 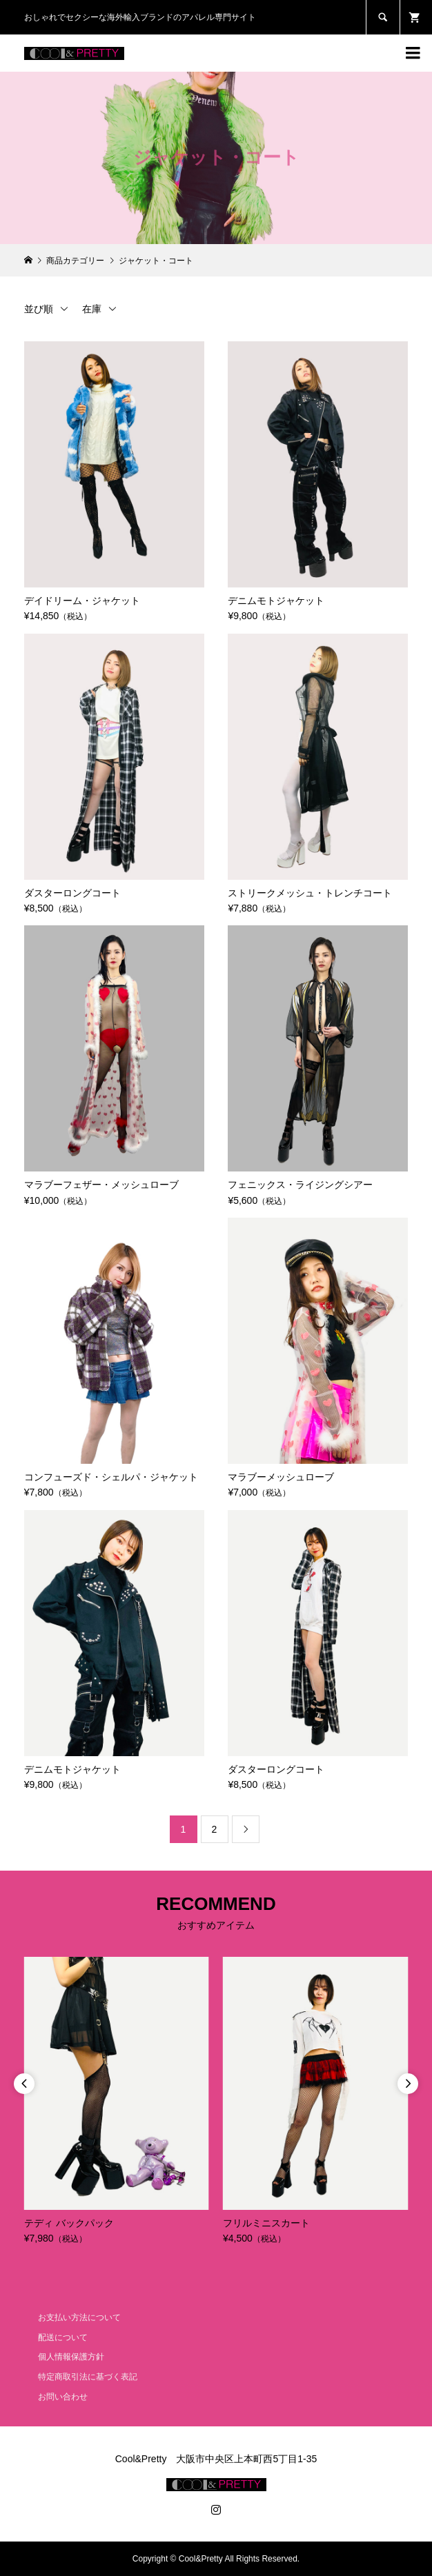 What do you see at coordinates (63, 2397) in the screenshot?
I see `お問い合わせ` at bounding box center [63, 2397].